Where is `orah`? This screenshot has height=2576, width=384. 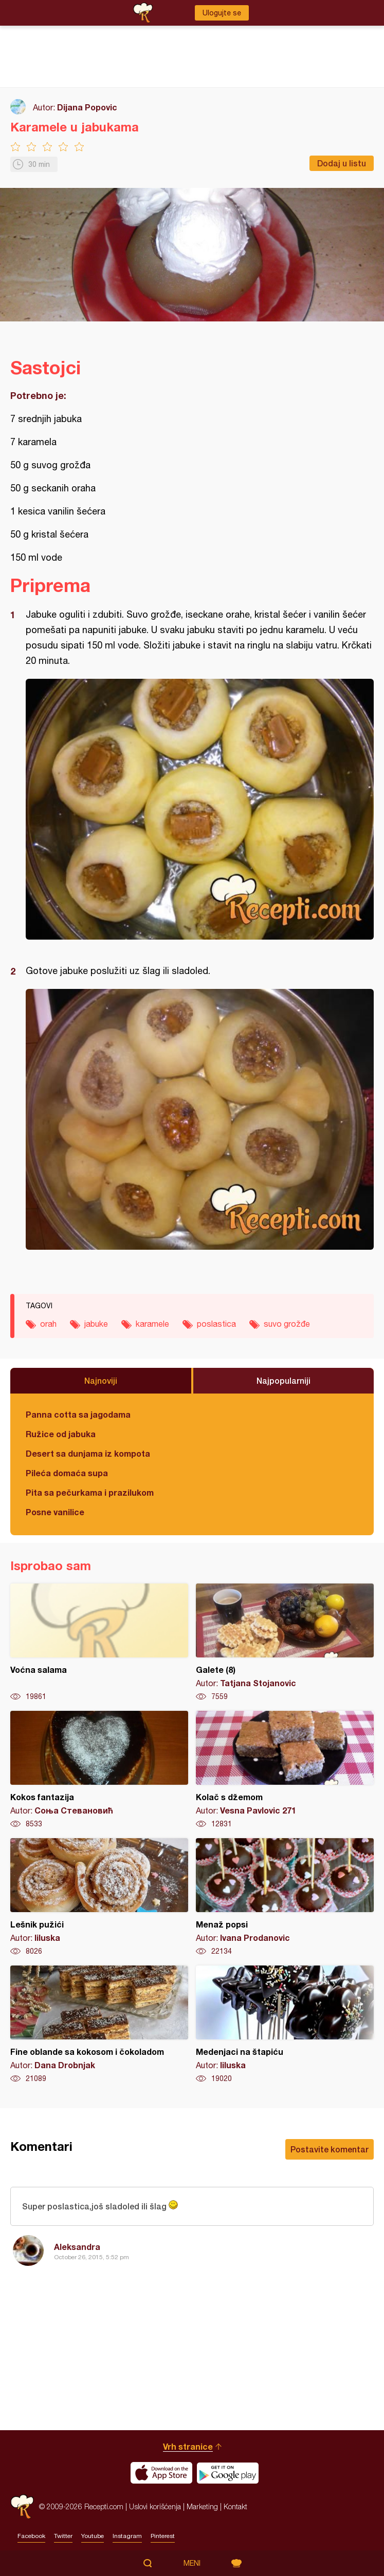
orah is located at coordinates (48, 1323).